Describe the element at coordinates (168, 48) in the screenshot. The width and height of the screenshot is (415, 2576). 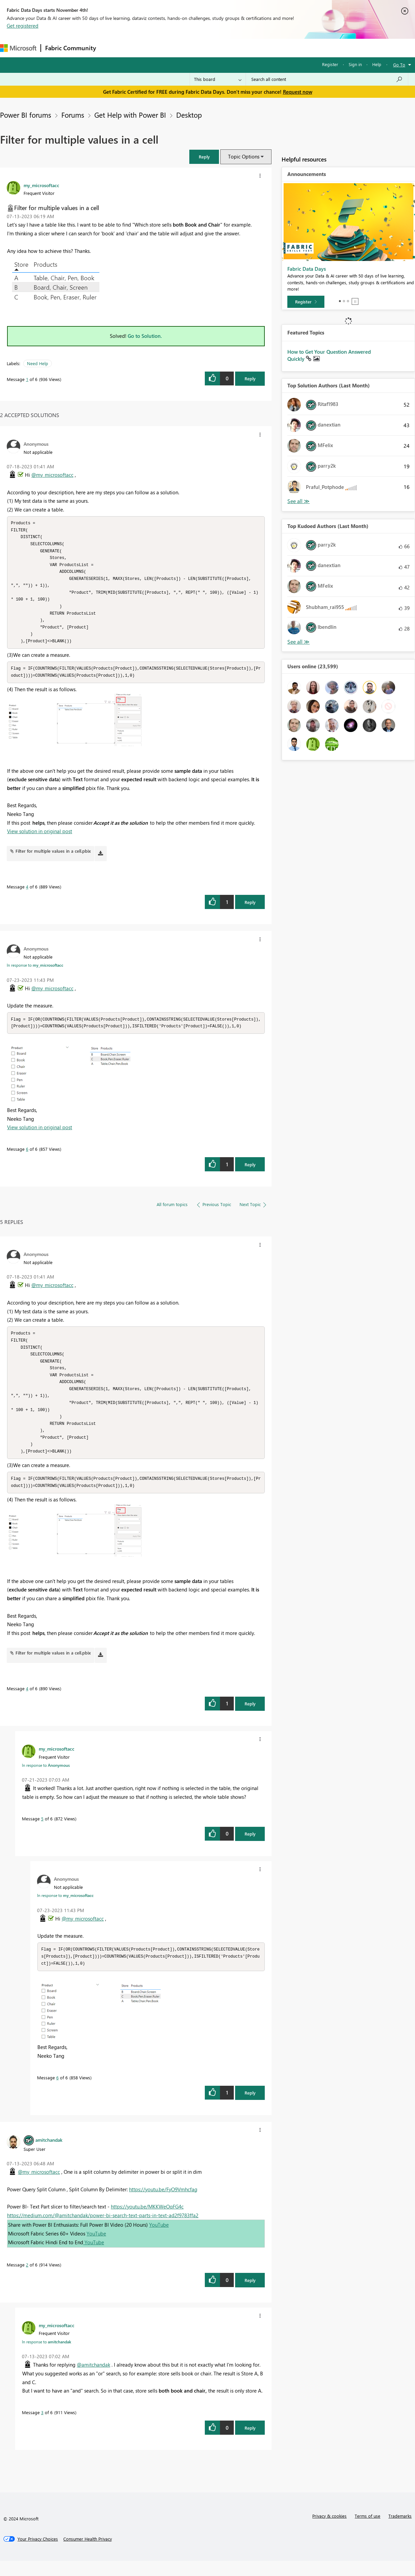
I see `Ideas` at that location.